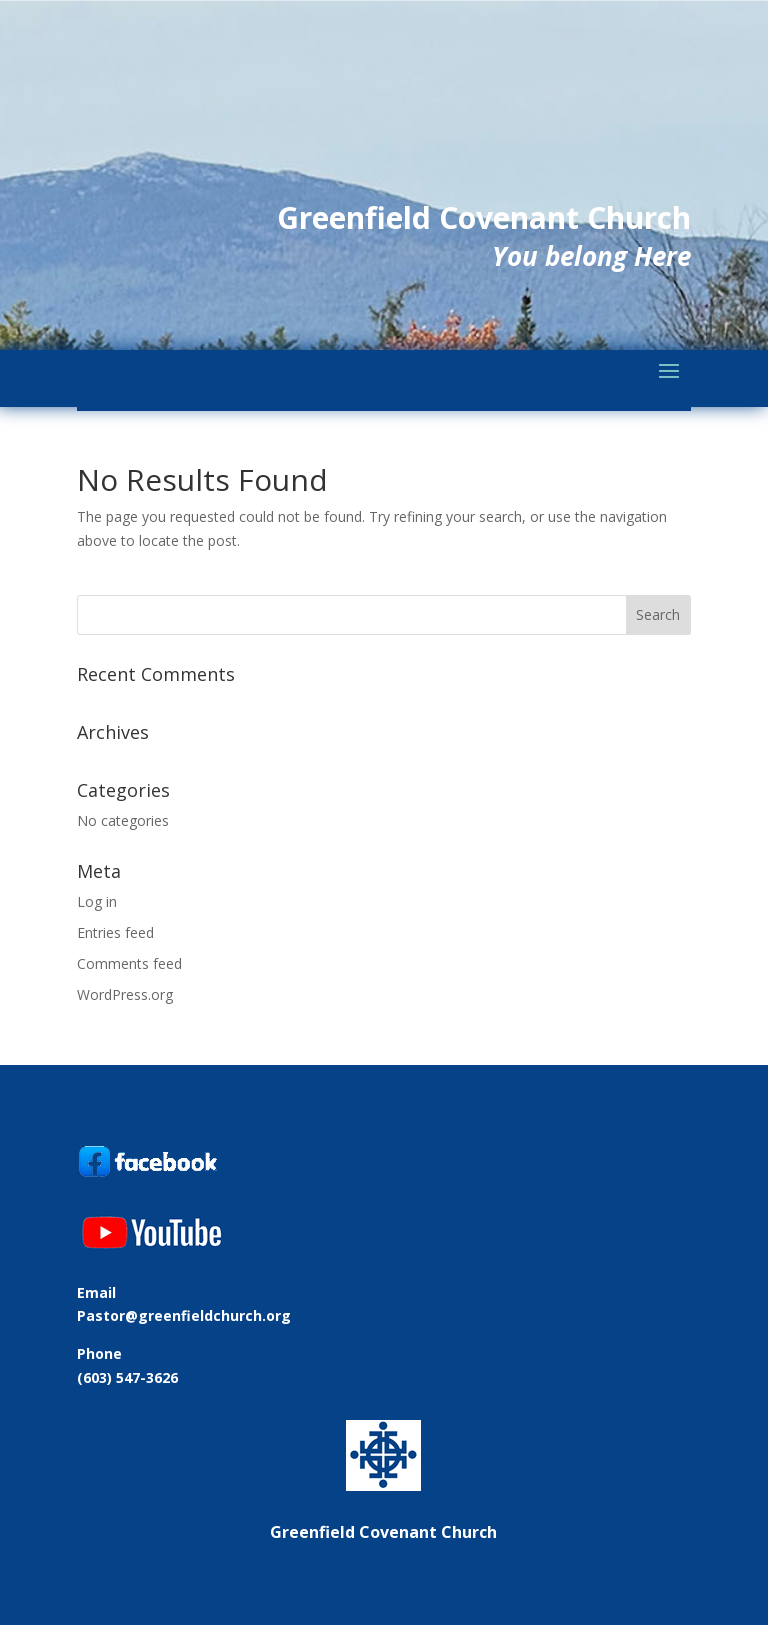 This screenshot has height=1625, width=768. Describe the element at coordinates (97, 901) in the screenshot. I see `Log in` at that location.